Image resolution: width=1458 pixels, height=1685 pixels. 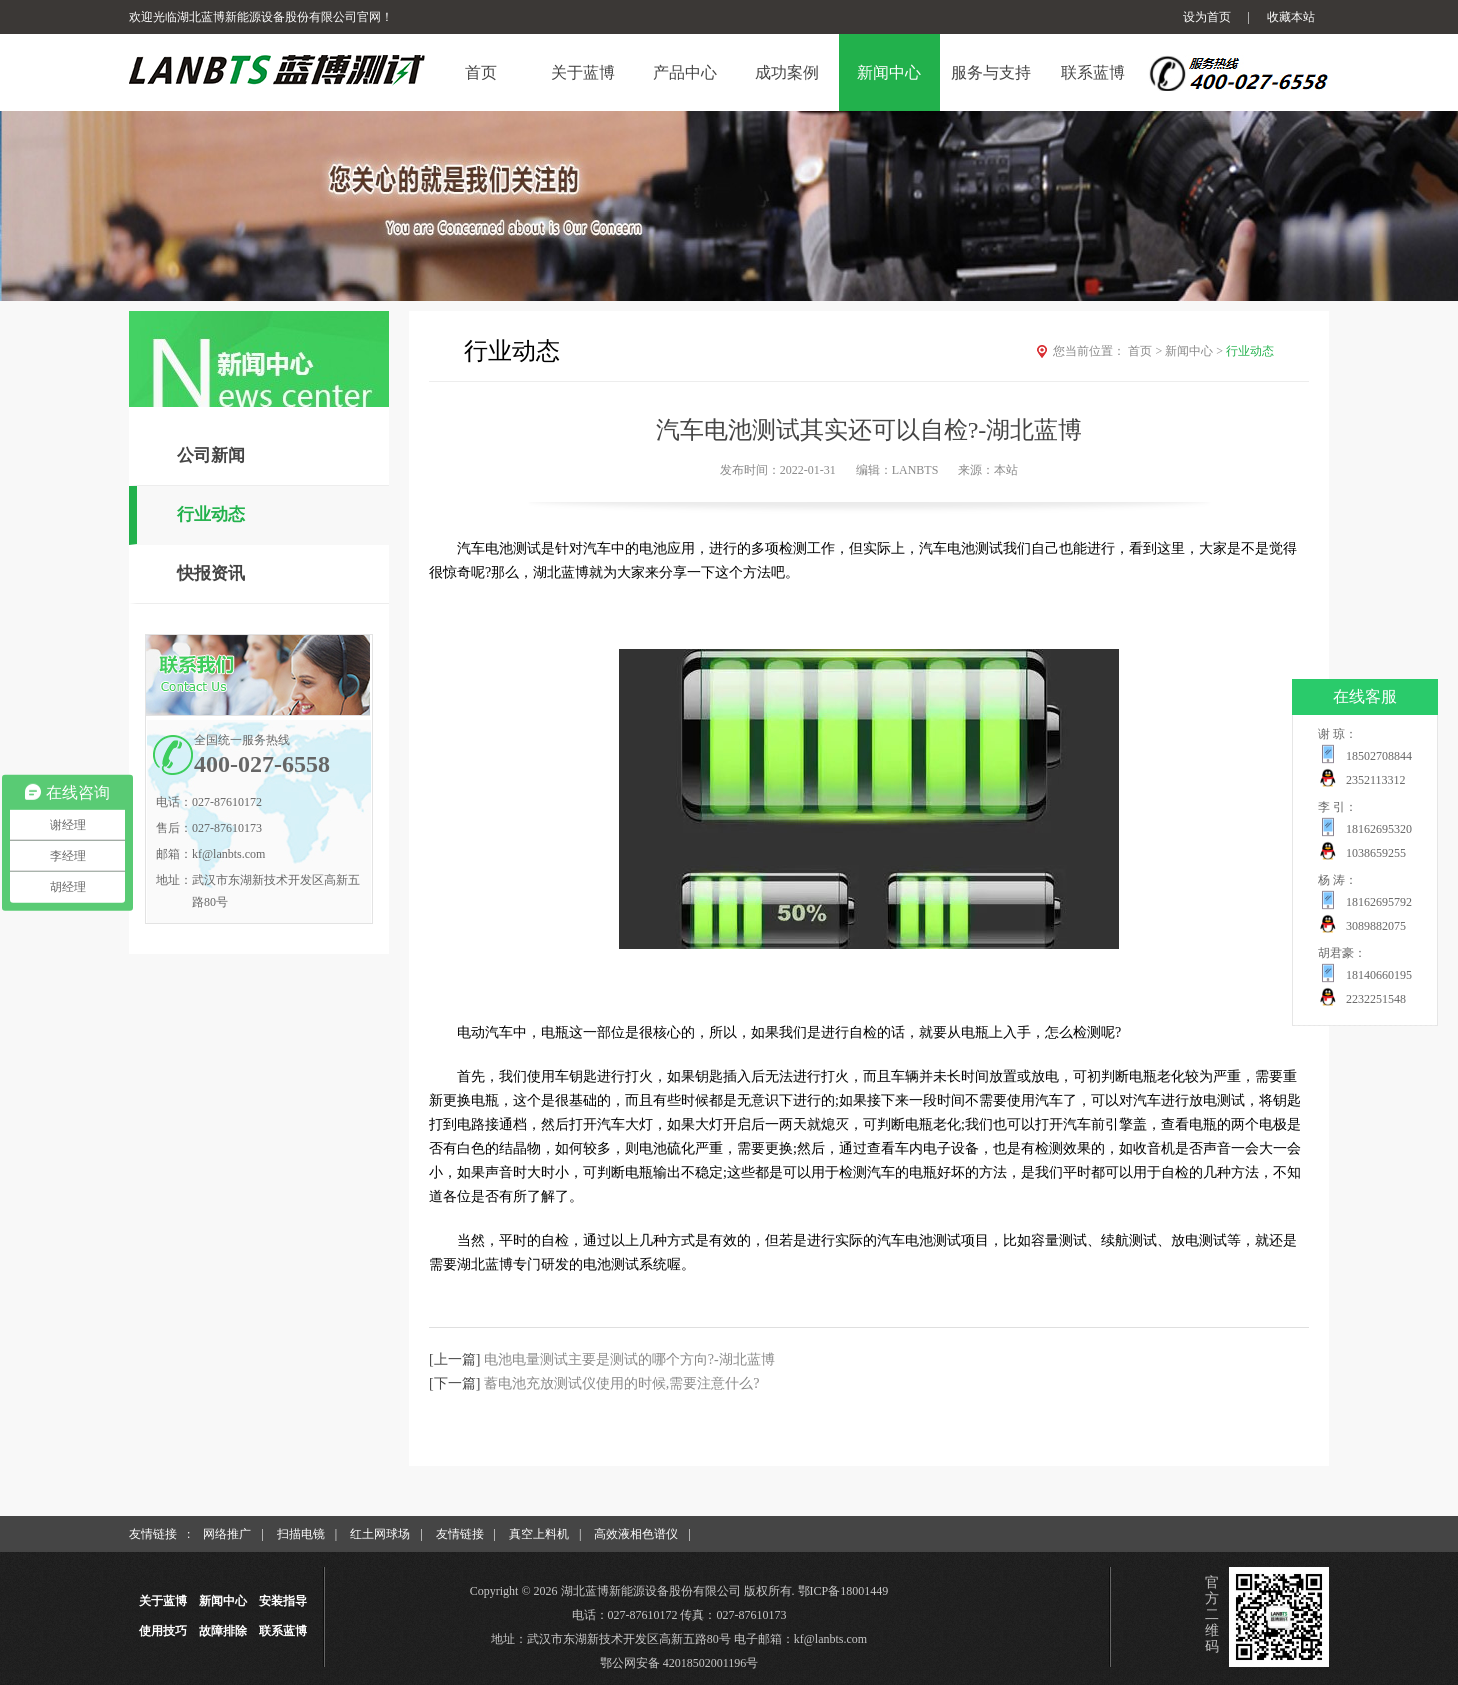 I want to click on 首页, so click(x=1146, y=351).